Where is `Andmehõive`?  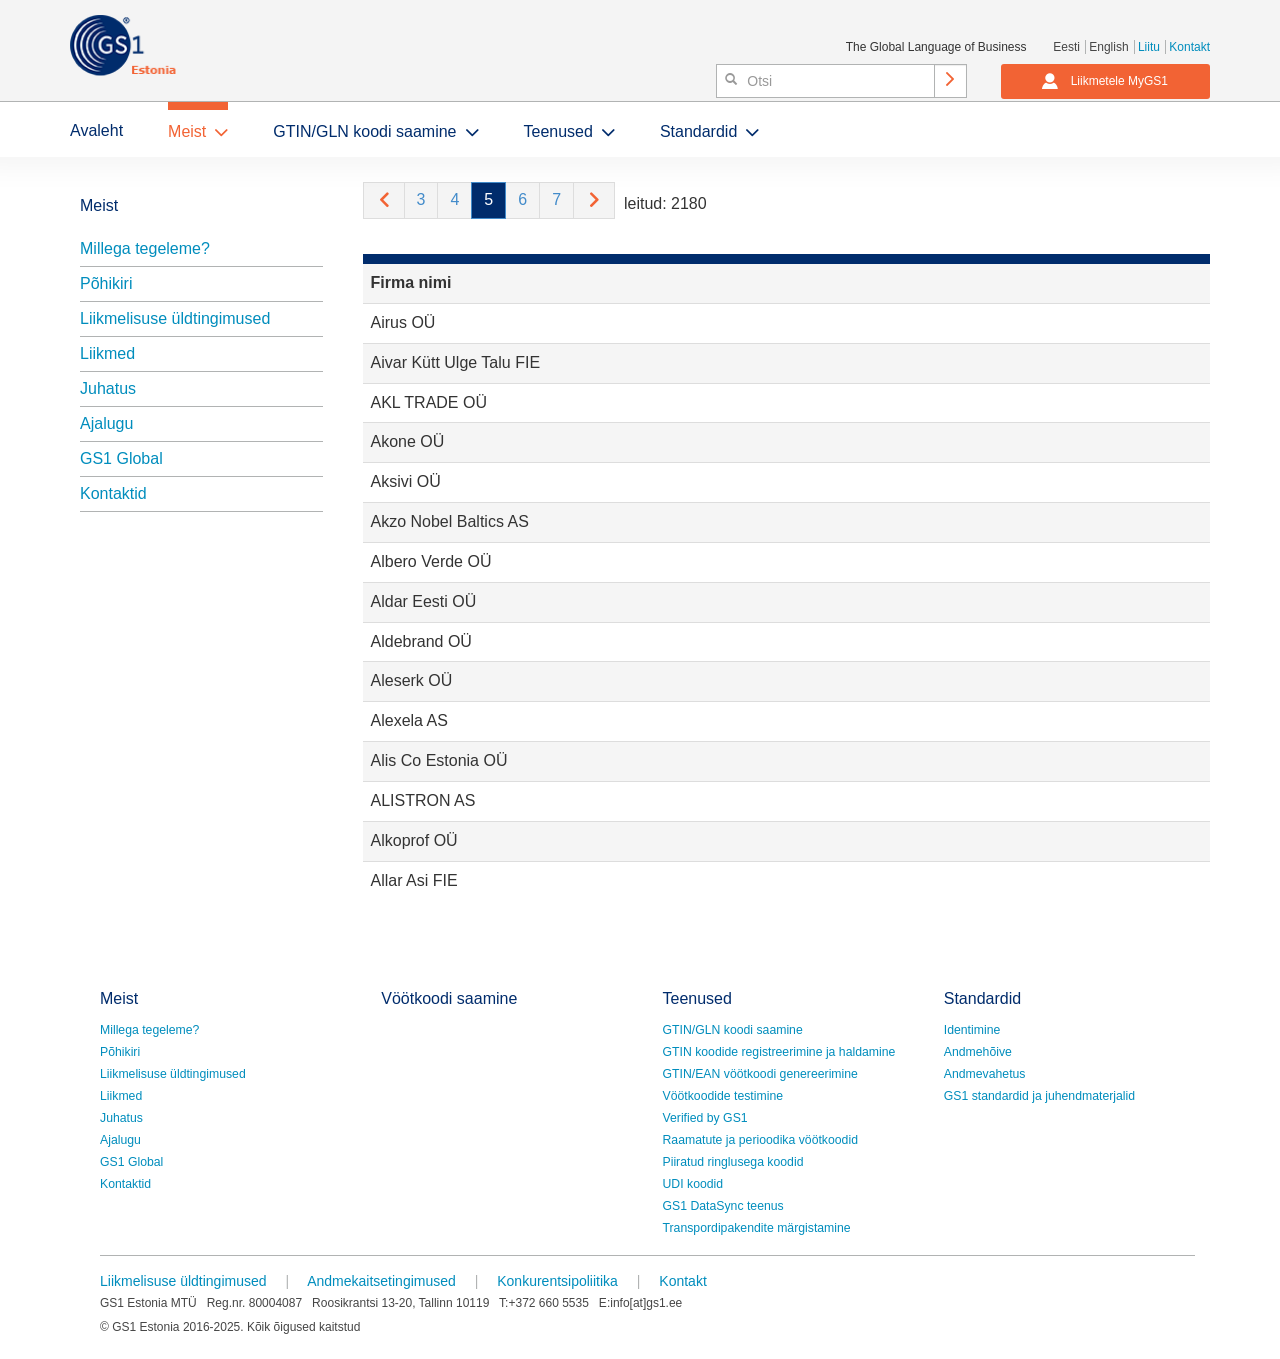 Andmehõive is located at coordinates (978, 1052).